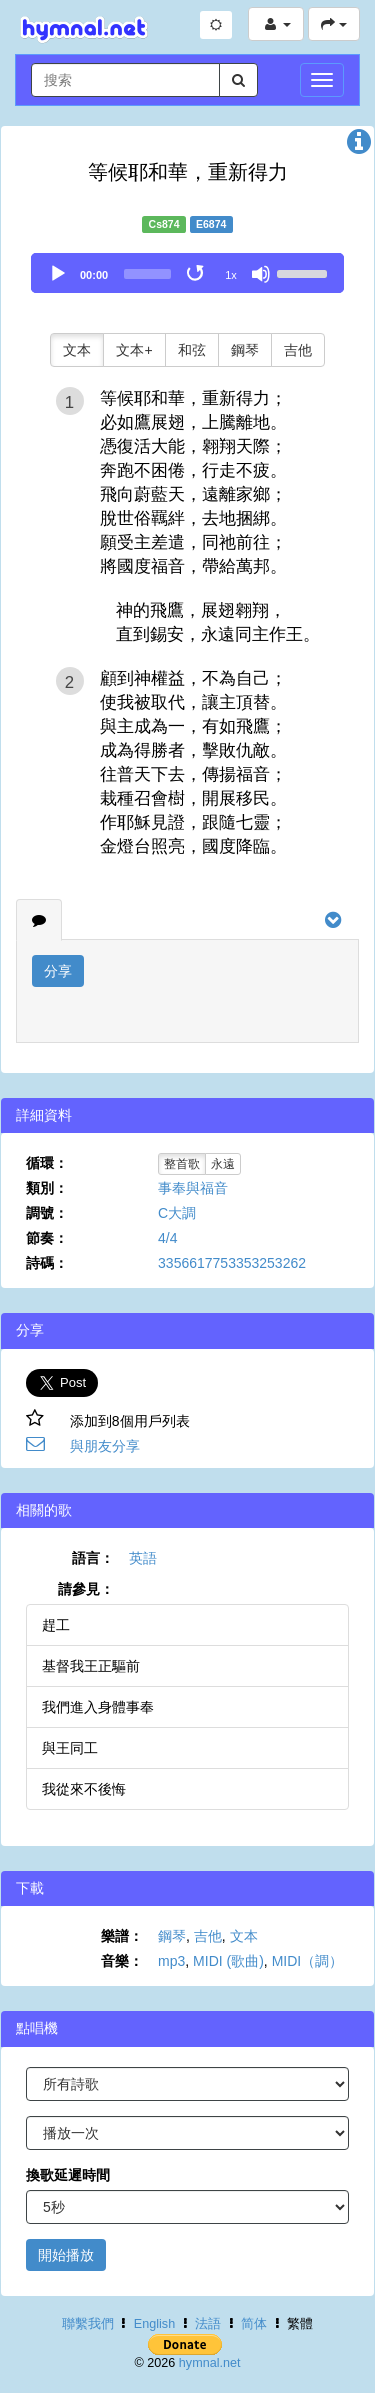 The height and width of the screenshot is (2393, 375). I want to click on 法語, so click(208, 2324).